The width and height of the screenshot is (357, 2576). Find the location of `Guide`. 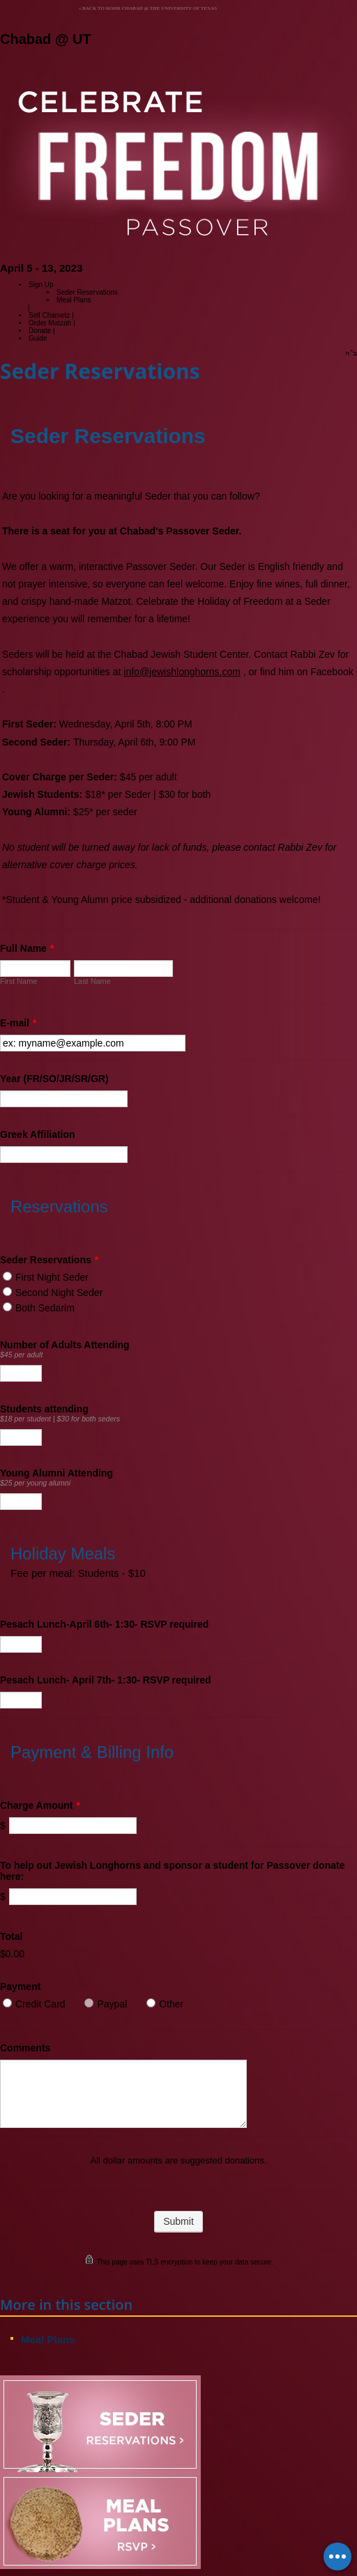

Guide is located at coordinates (38, 338).